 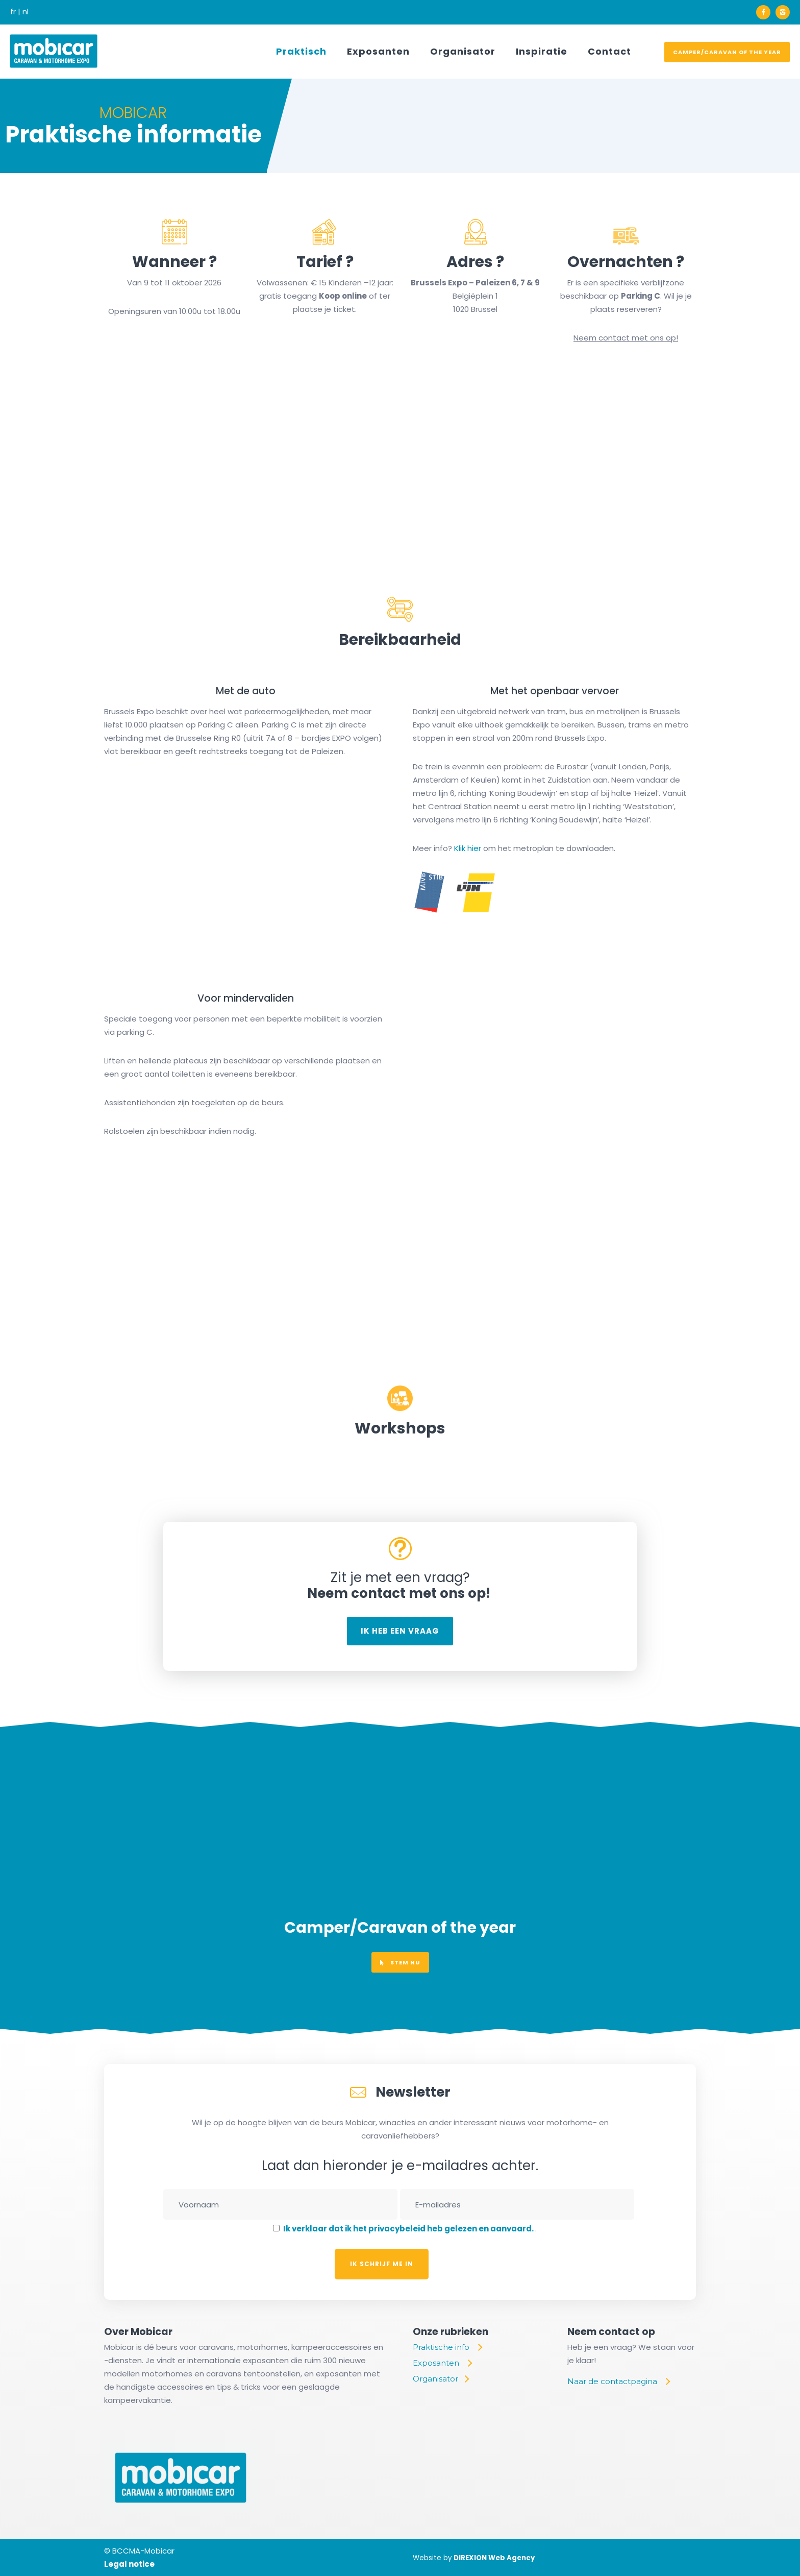 What do you see at coordinates (766, 12) in the screenshot?
I see `[icon-facebook]` at bounding box center [766, 12].